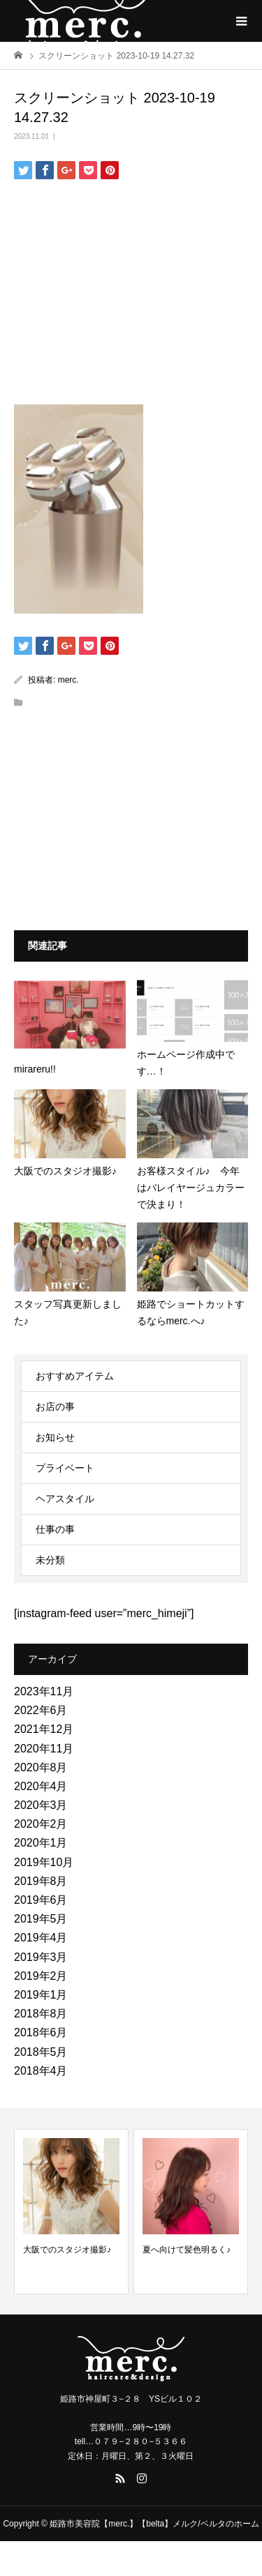  I want to click on お知らせ, so click(55, 1437).